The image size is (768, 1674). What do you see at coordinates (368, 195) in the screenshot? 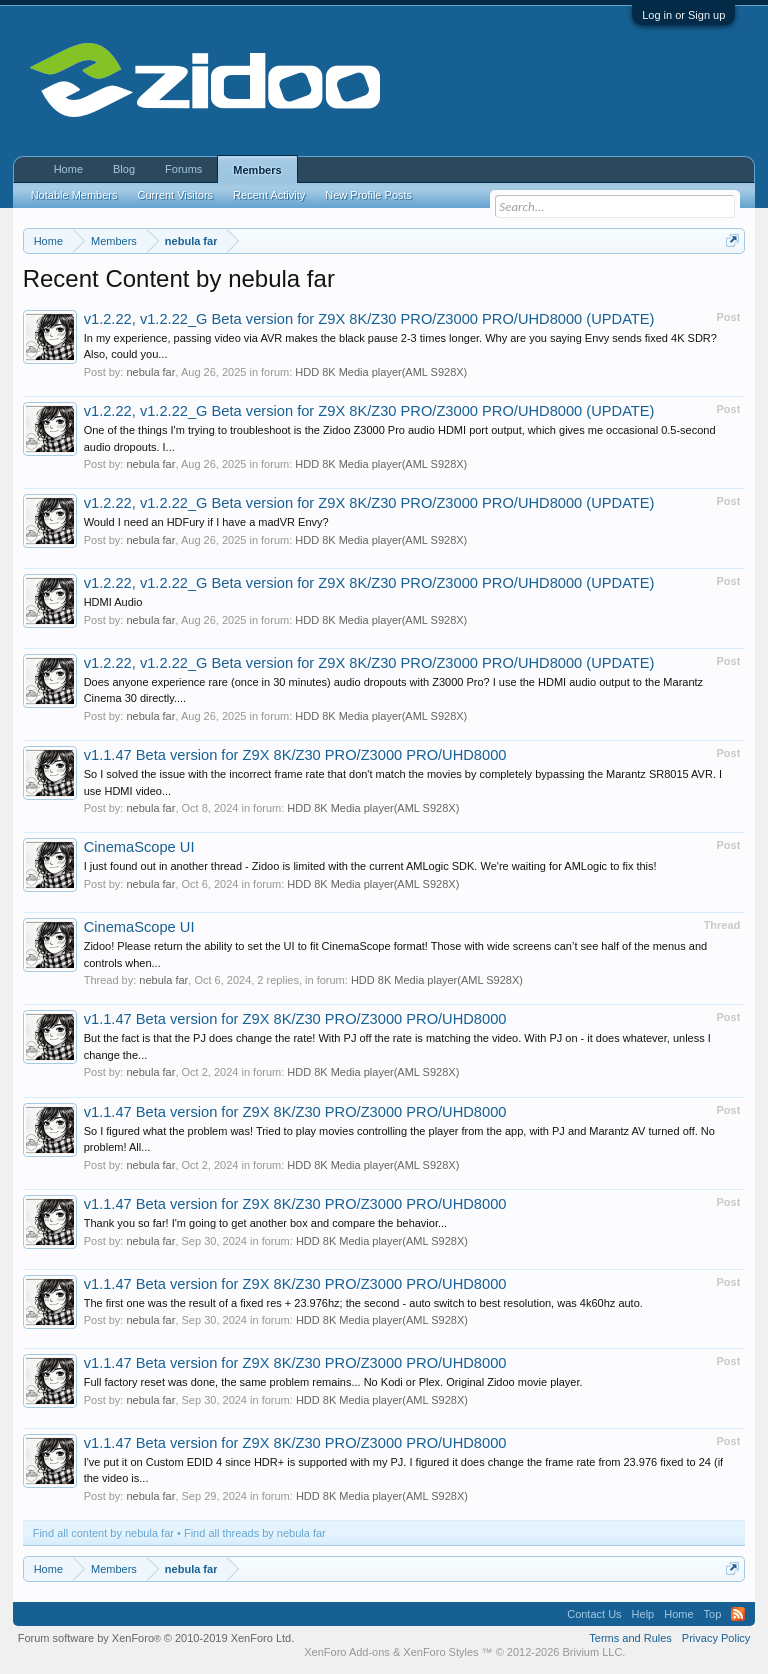
I see `New Profile Posts` at bounding box center [368, 195].